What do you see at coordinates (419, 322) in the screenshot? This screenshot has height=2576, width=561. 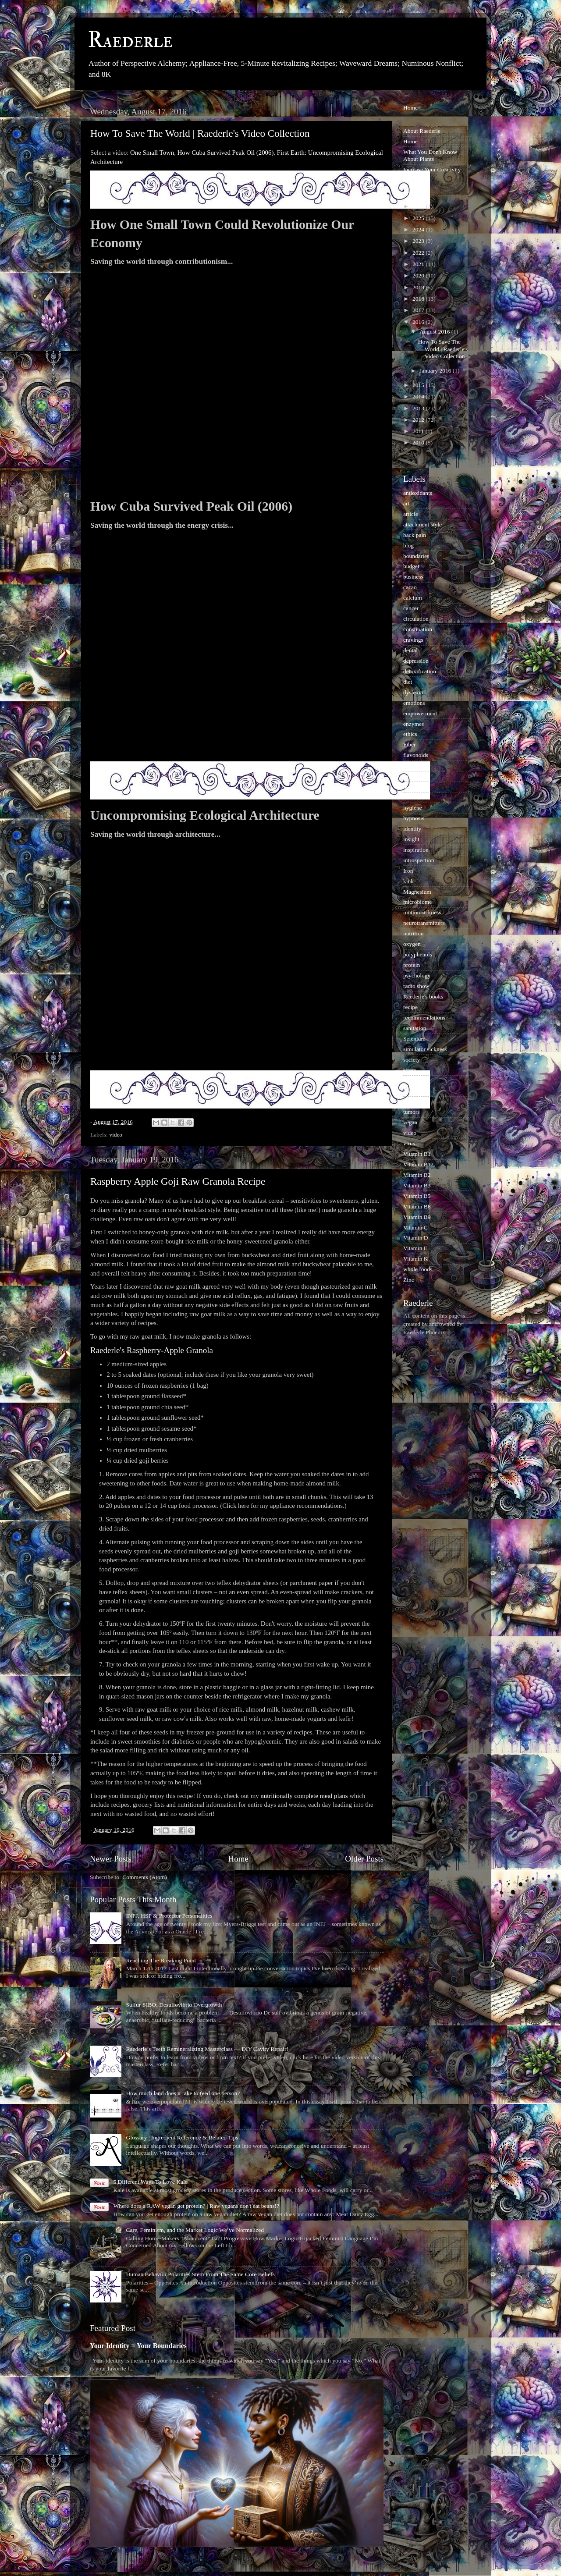 I see `2016` at bounding box center [419, 322].